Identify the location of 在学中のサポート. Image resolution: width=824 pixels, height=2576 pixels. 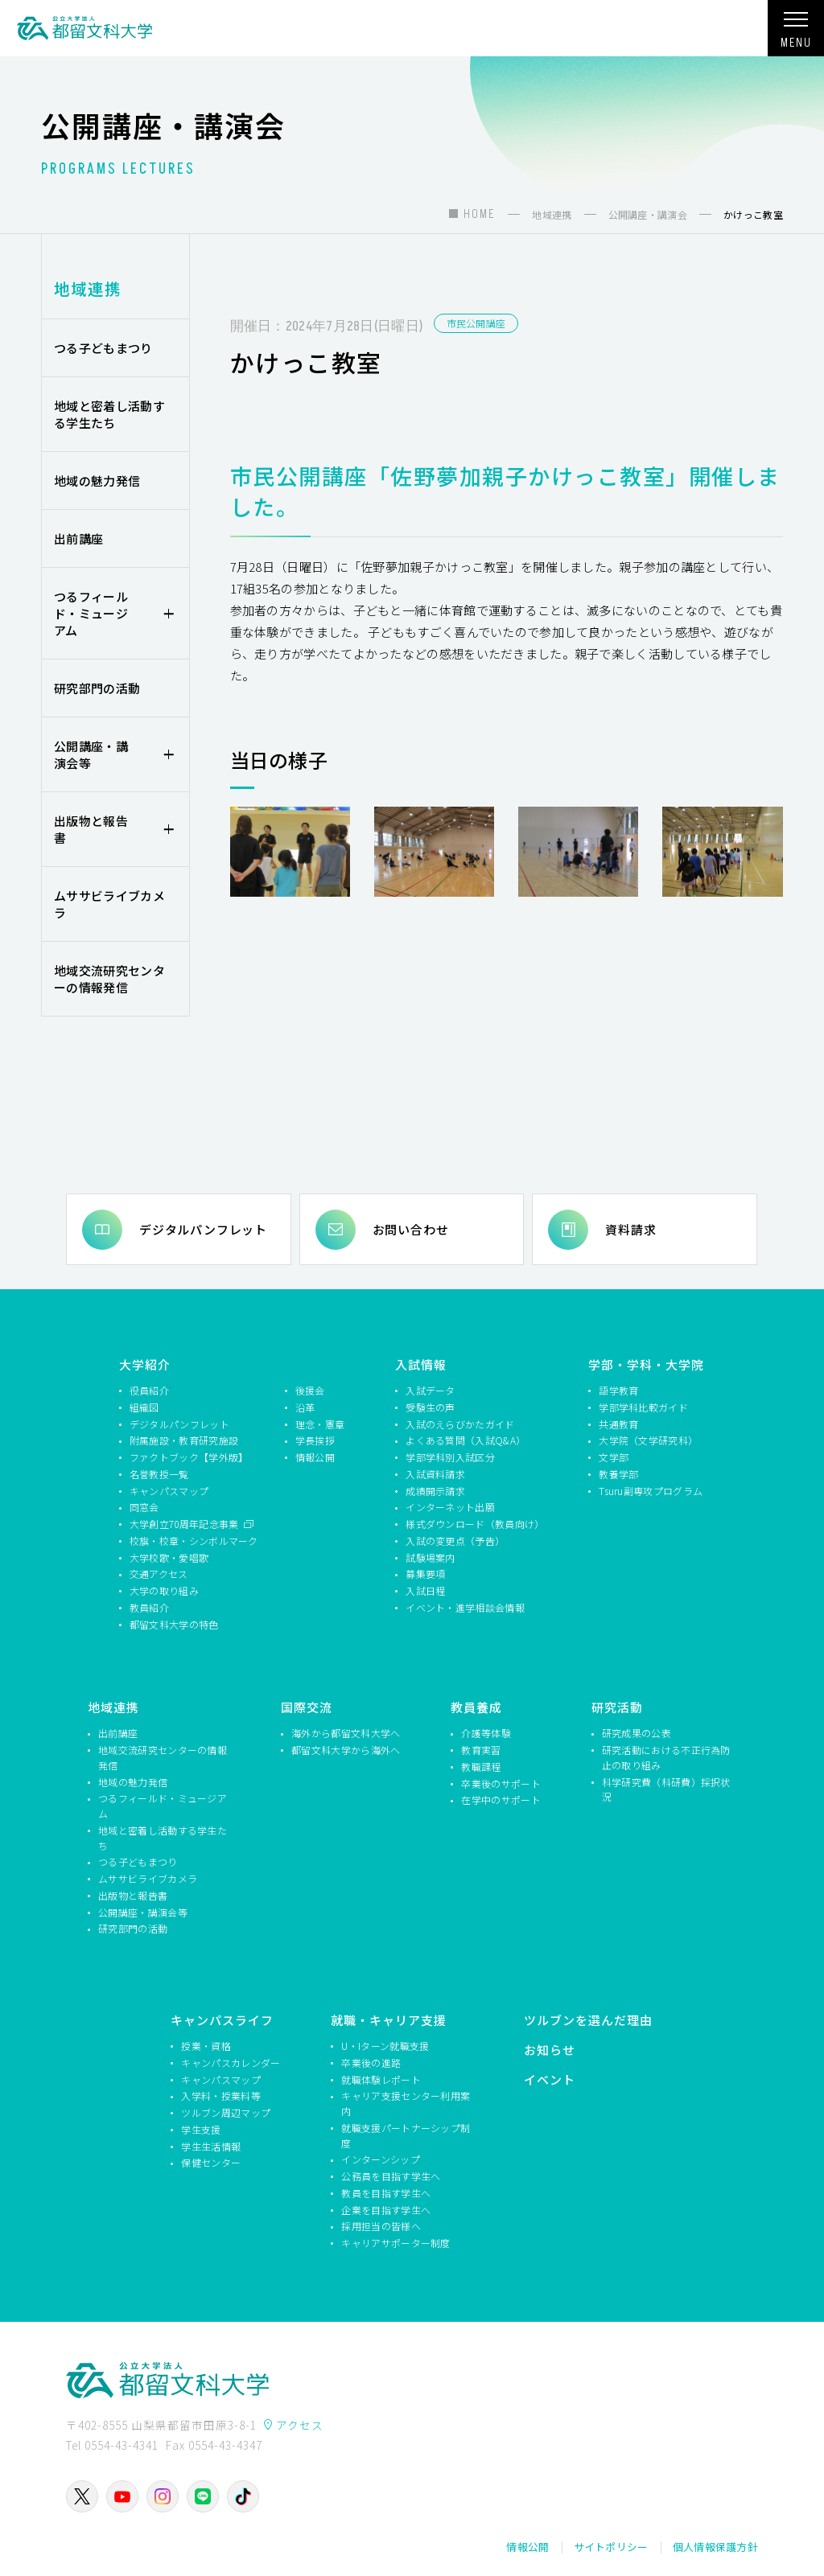
(500, 1799).